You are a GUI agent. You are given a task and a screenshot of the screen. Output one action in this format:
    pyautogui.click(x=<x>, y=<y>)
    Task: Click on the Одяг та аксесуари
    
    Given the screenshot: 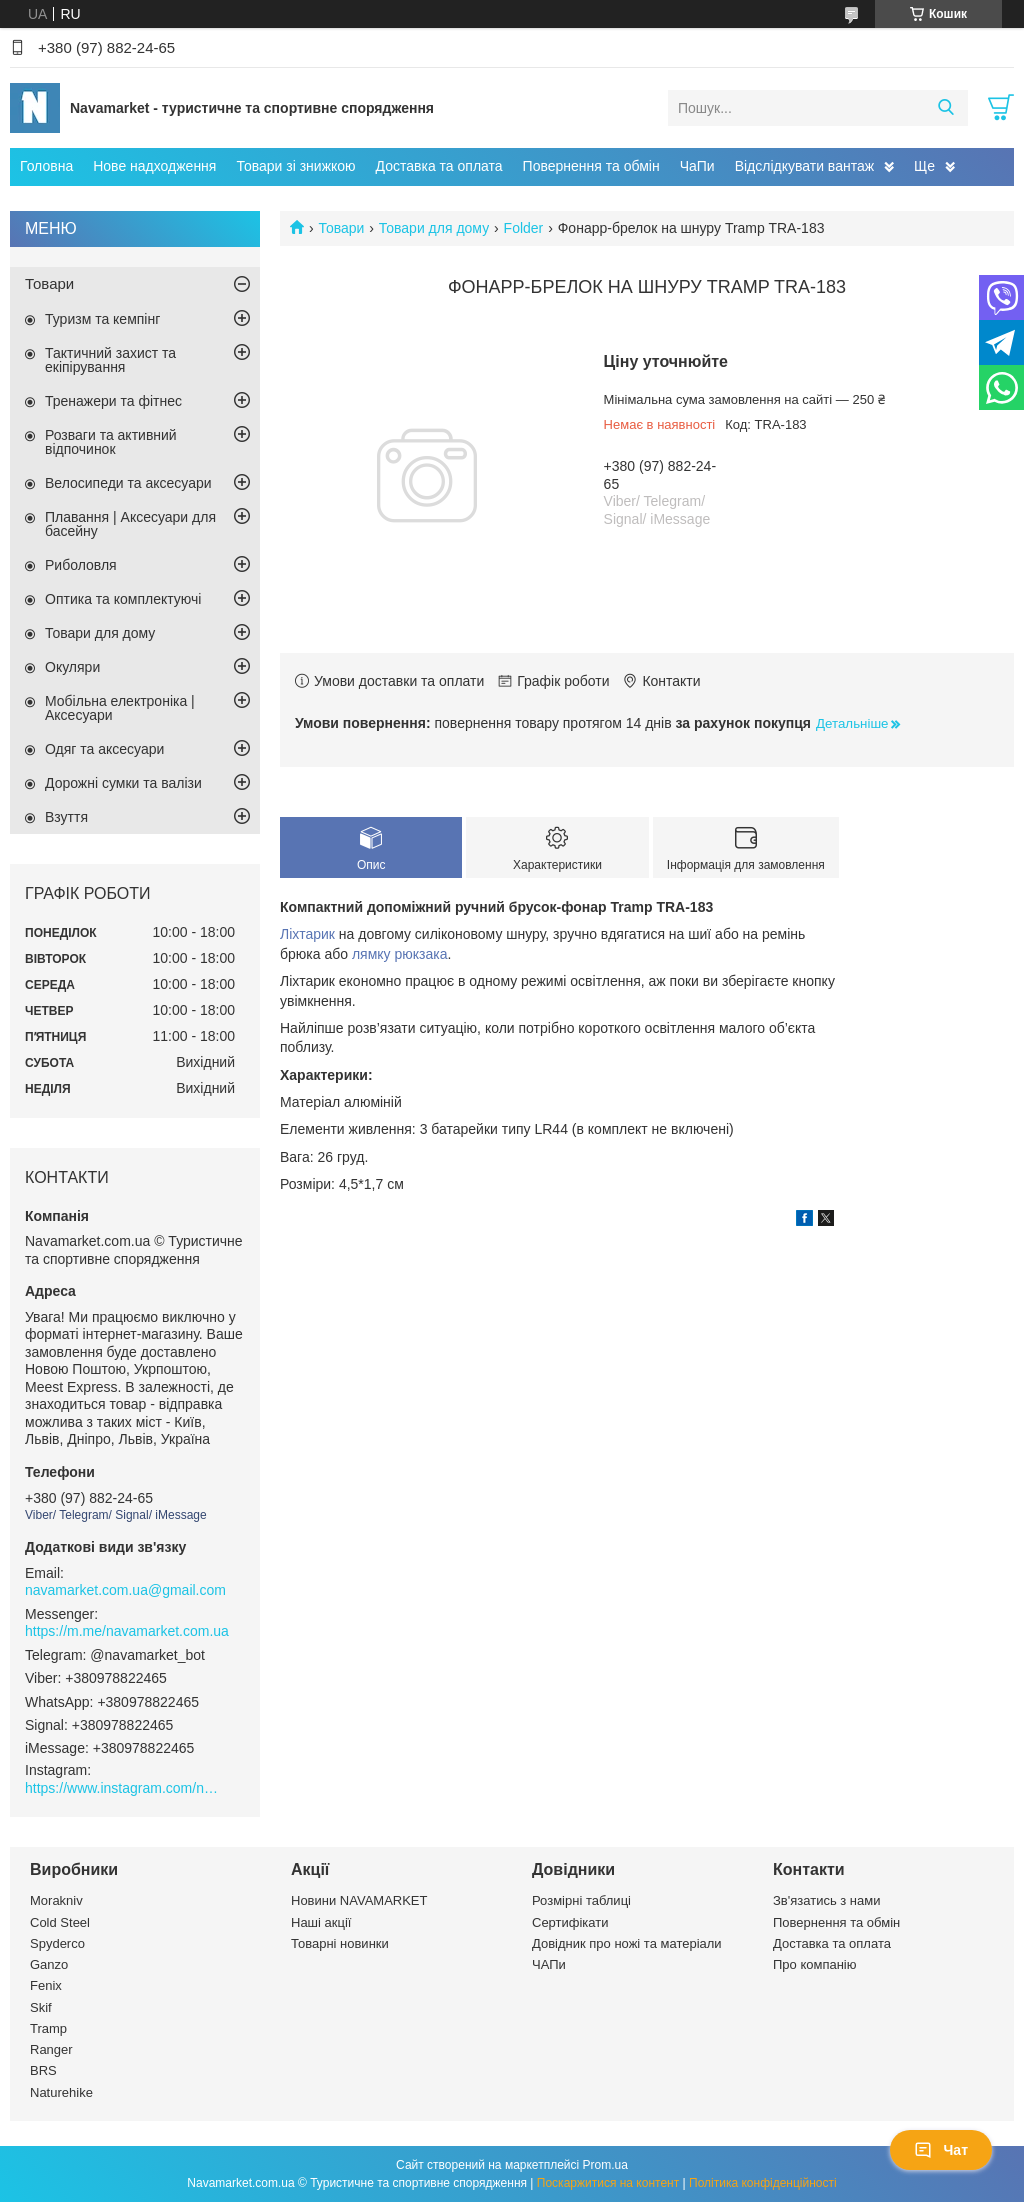 What is the action you would take?
    pyautogui.click(x=104, y=749)
    